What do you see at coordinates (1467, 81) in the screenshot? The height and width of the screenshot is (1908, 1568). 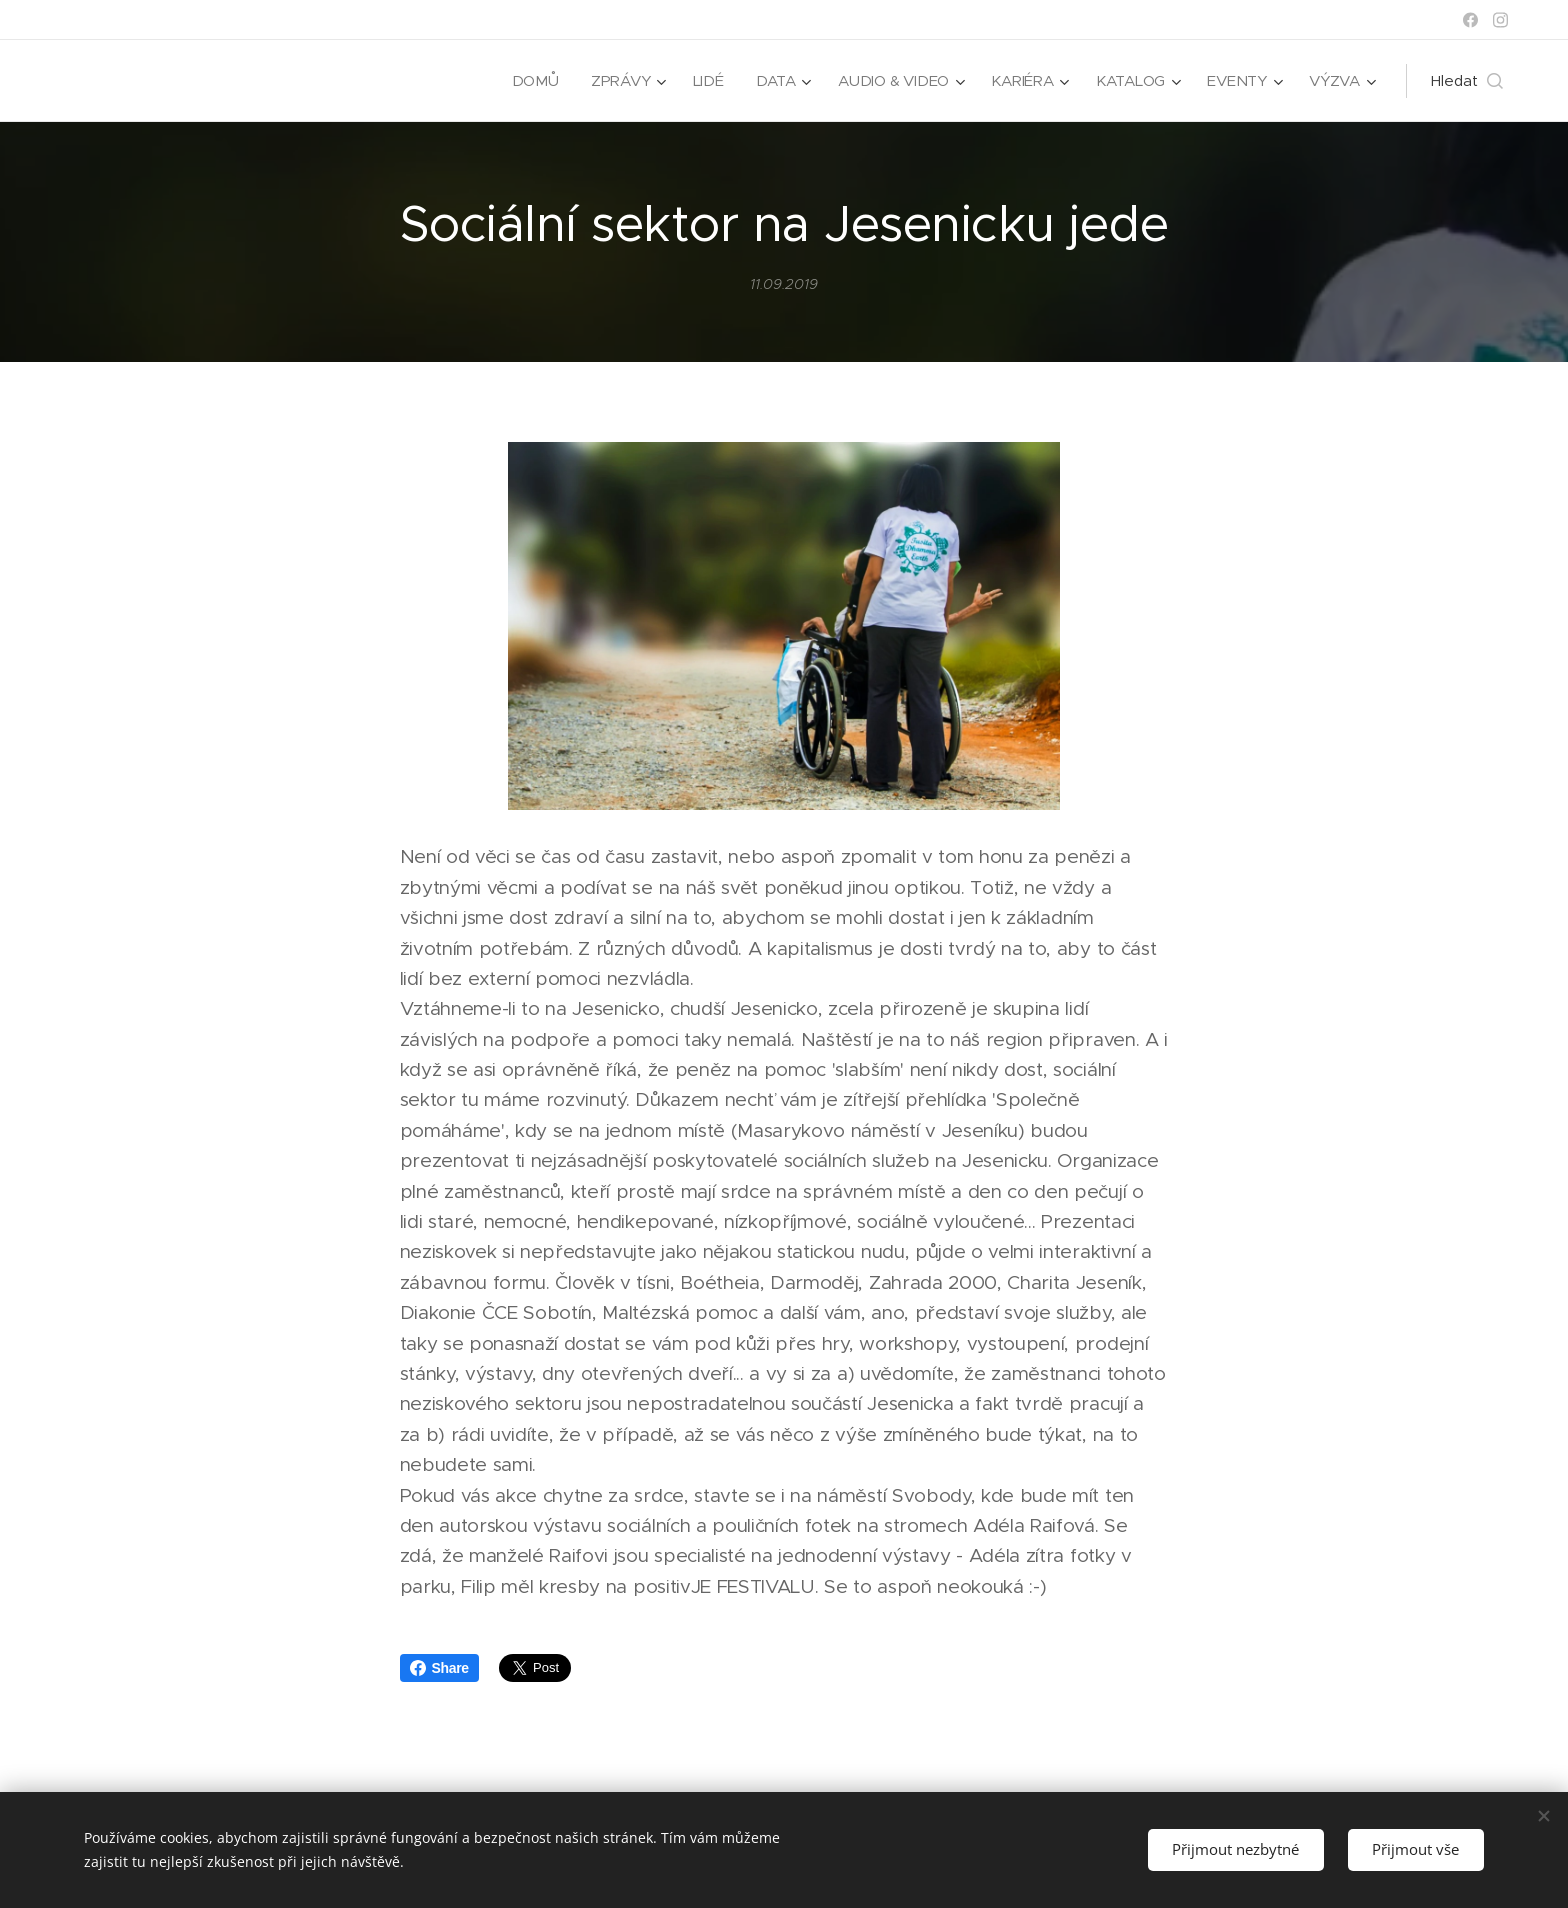 I see `[button]` at bounding box center [1467, 81].